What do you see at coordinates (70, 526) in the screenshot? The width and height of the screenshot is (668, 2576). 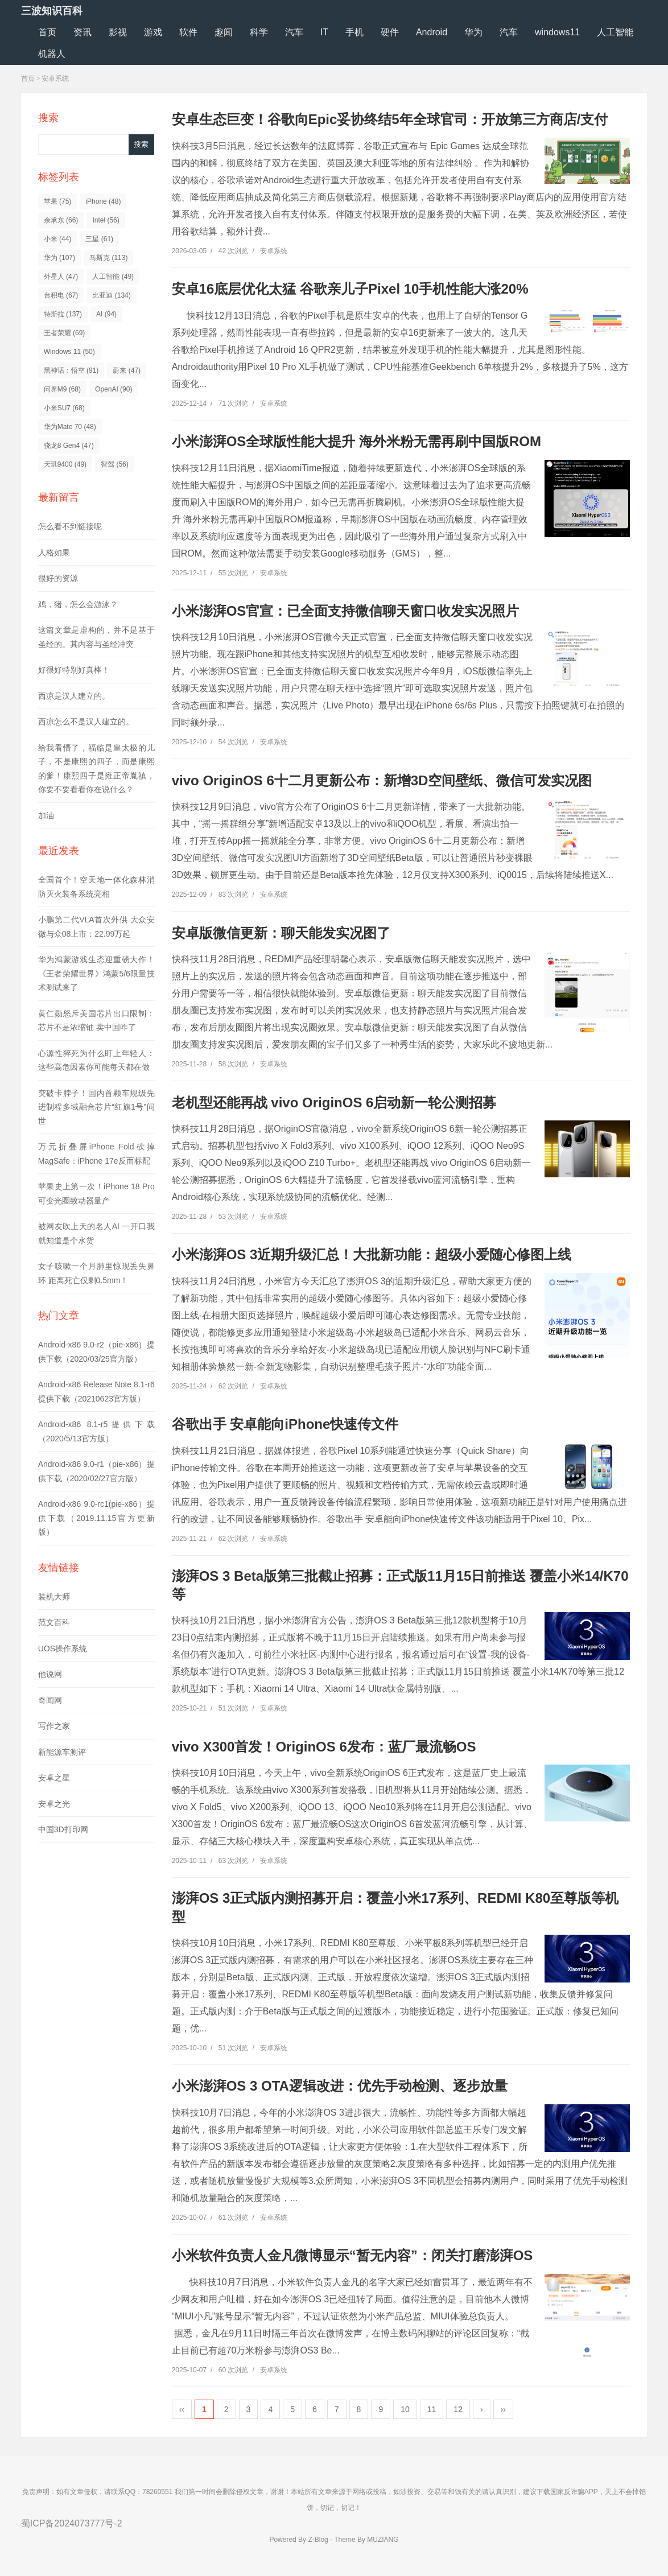 I see `怎么看不到链接呢` at bounding box center [70, 526].